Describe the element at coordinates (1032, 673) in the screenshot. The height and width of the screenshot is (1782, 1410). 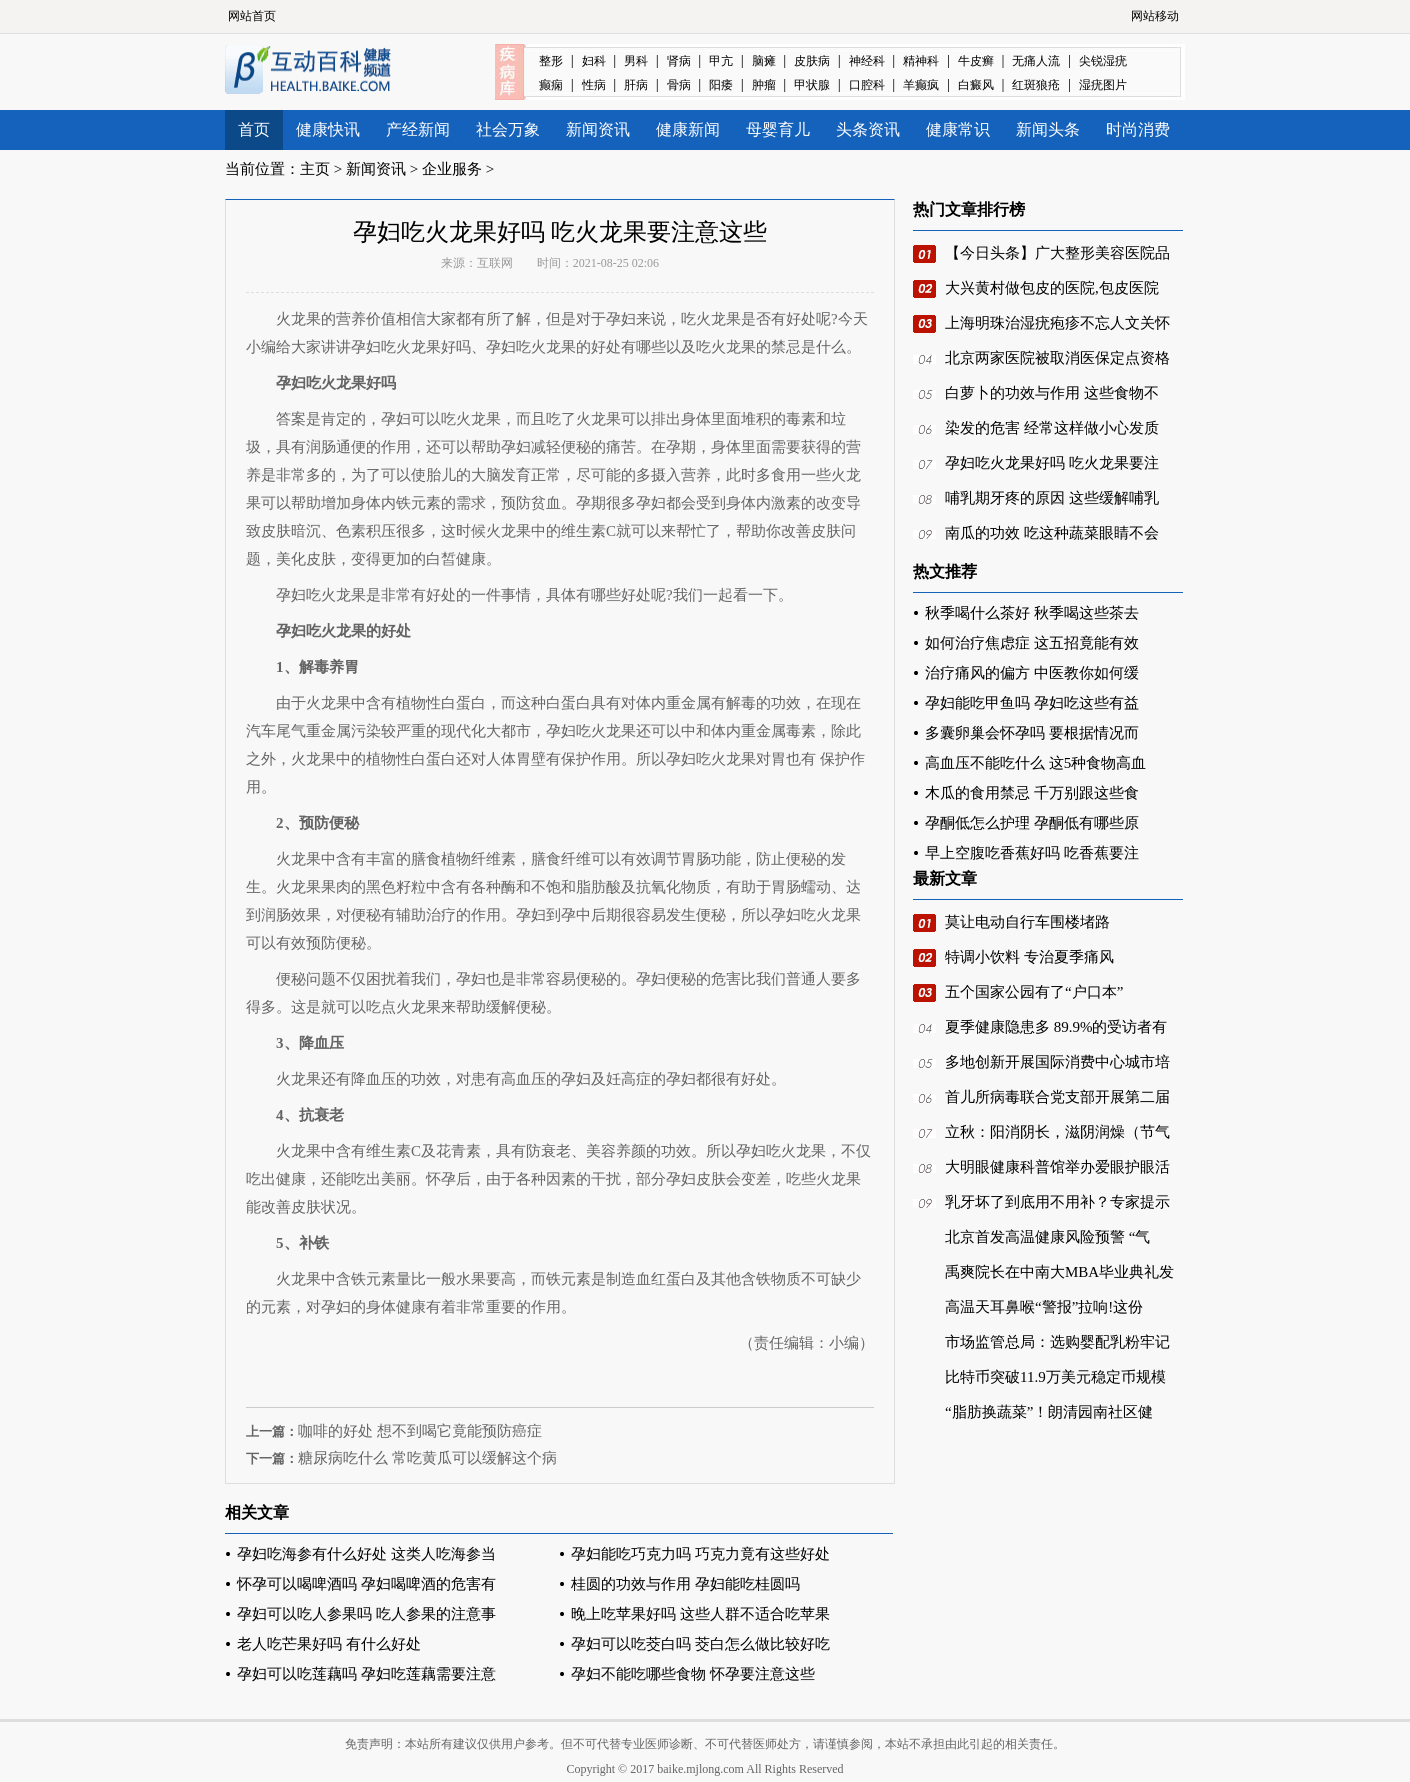
I see `治疗痛风的偏方 中医教你如何缓` at that location.